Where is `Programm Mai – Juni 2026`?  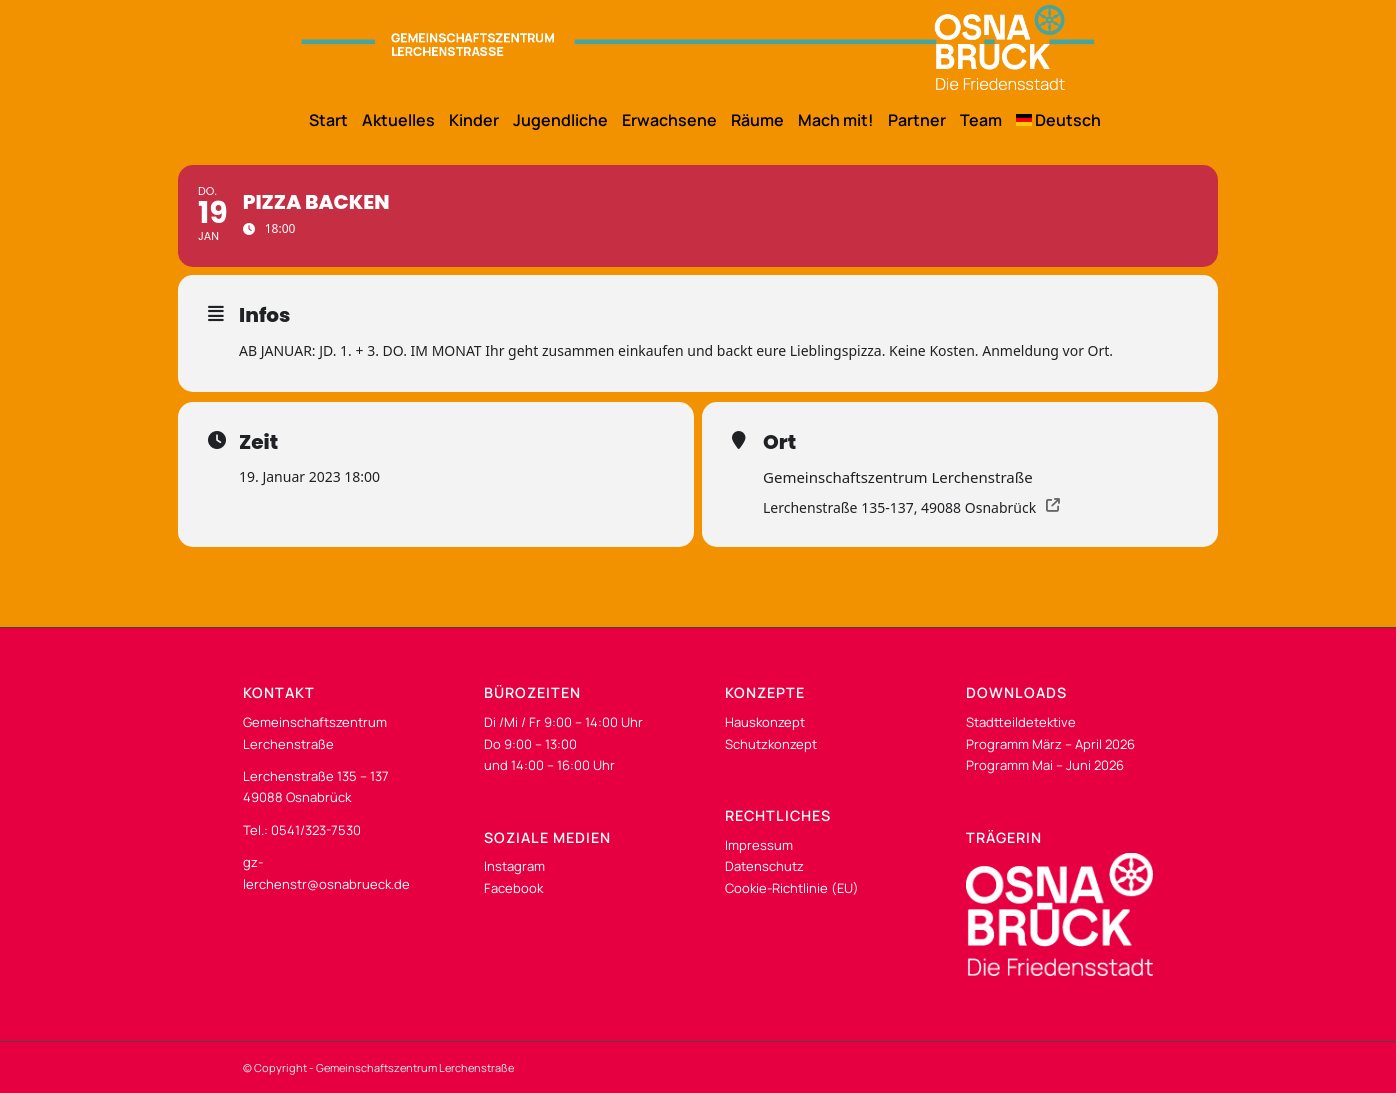 Programm Mai – Juni 2026 is located at coordinates (1045, 765).